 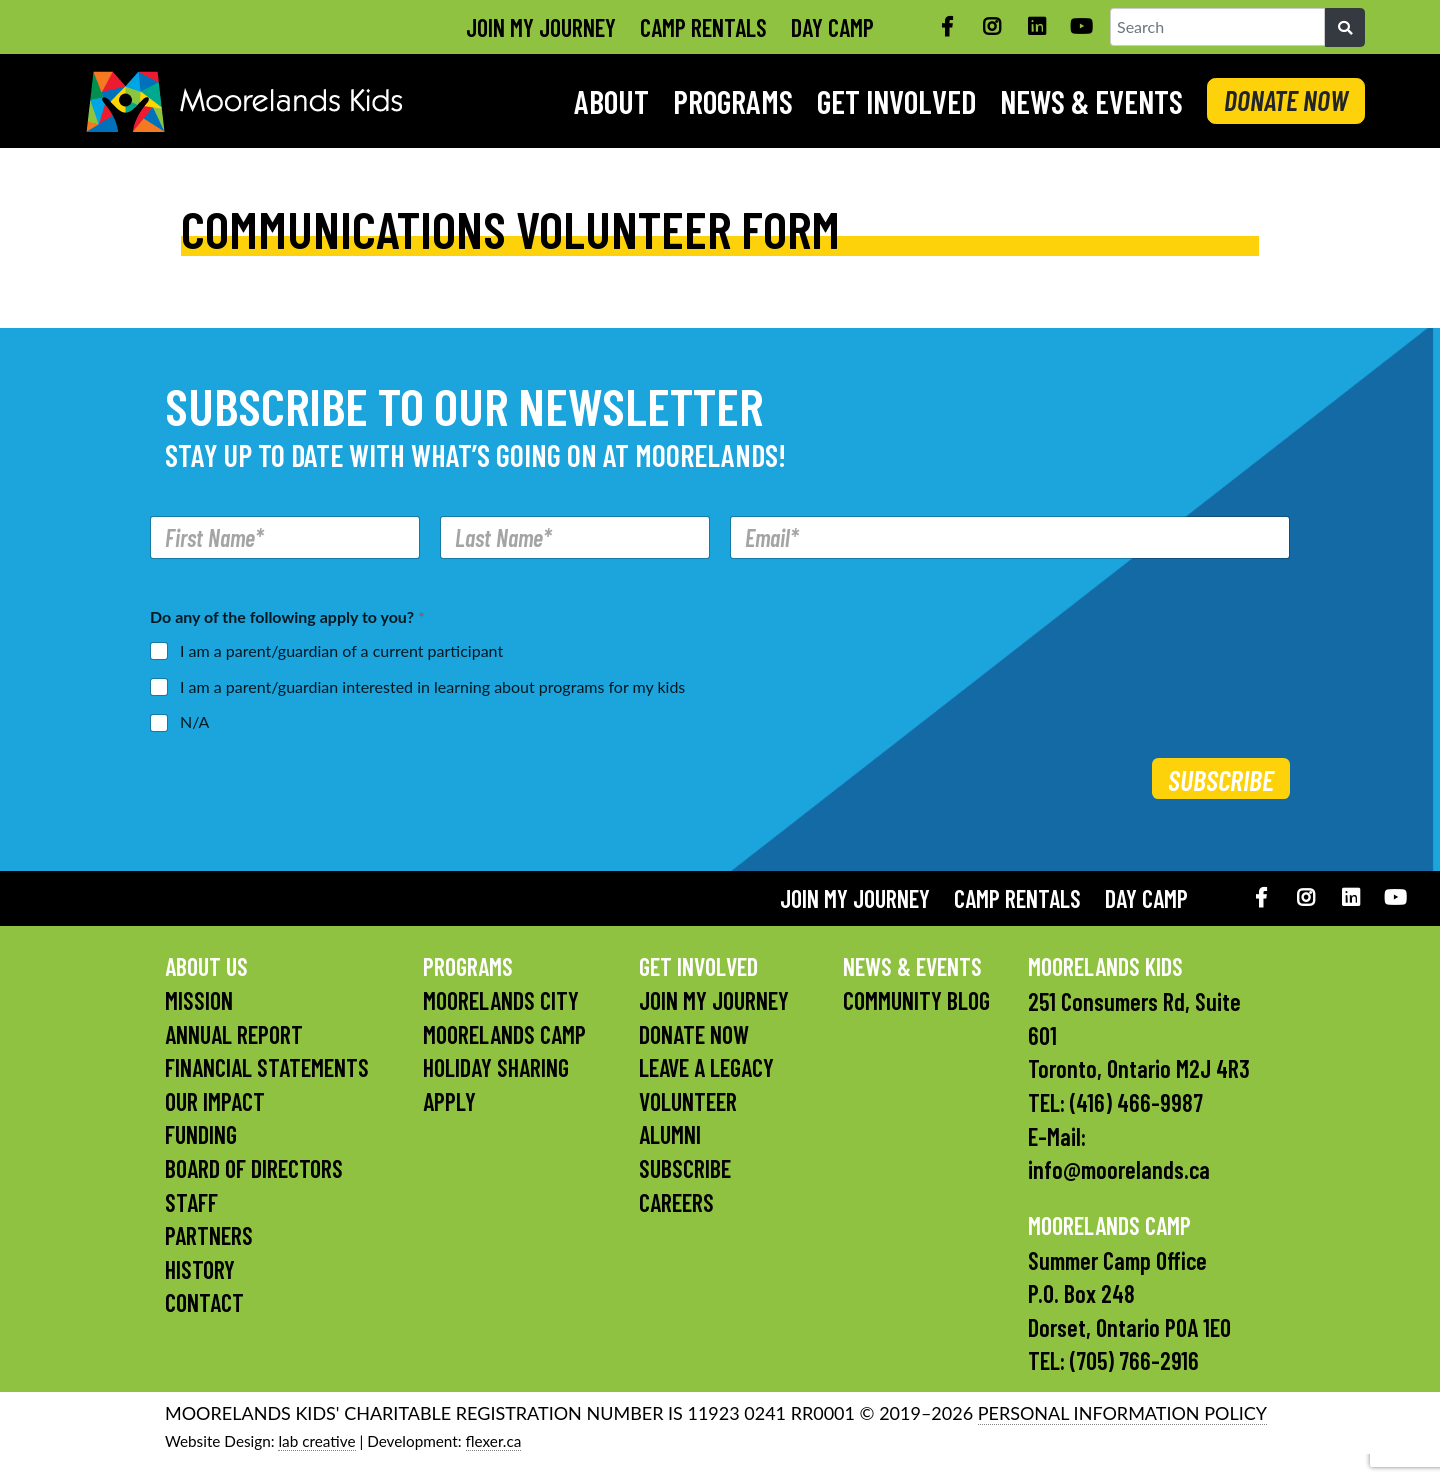 I want to click on Apply, so click(x=449, y=1101).